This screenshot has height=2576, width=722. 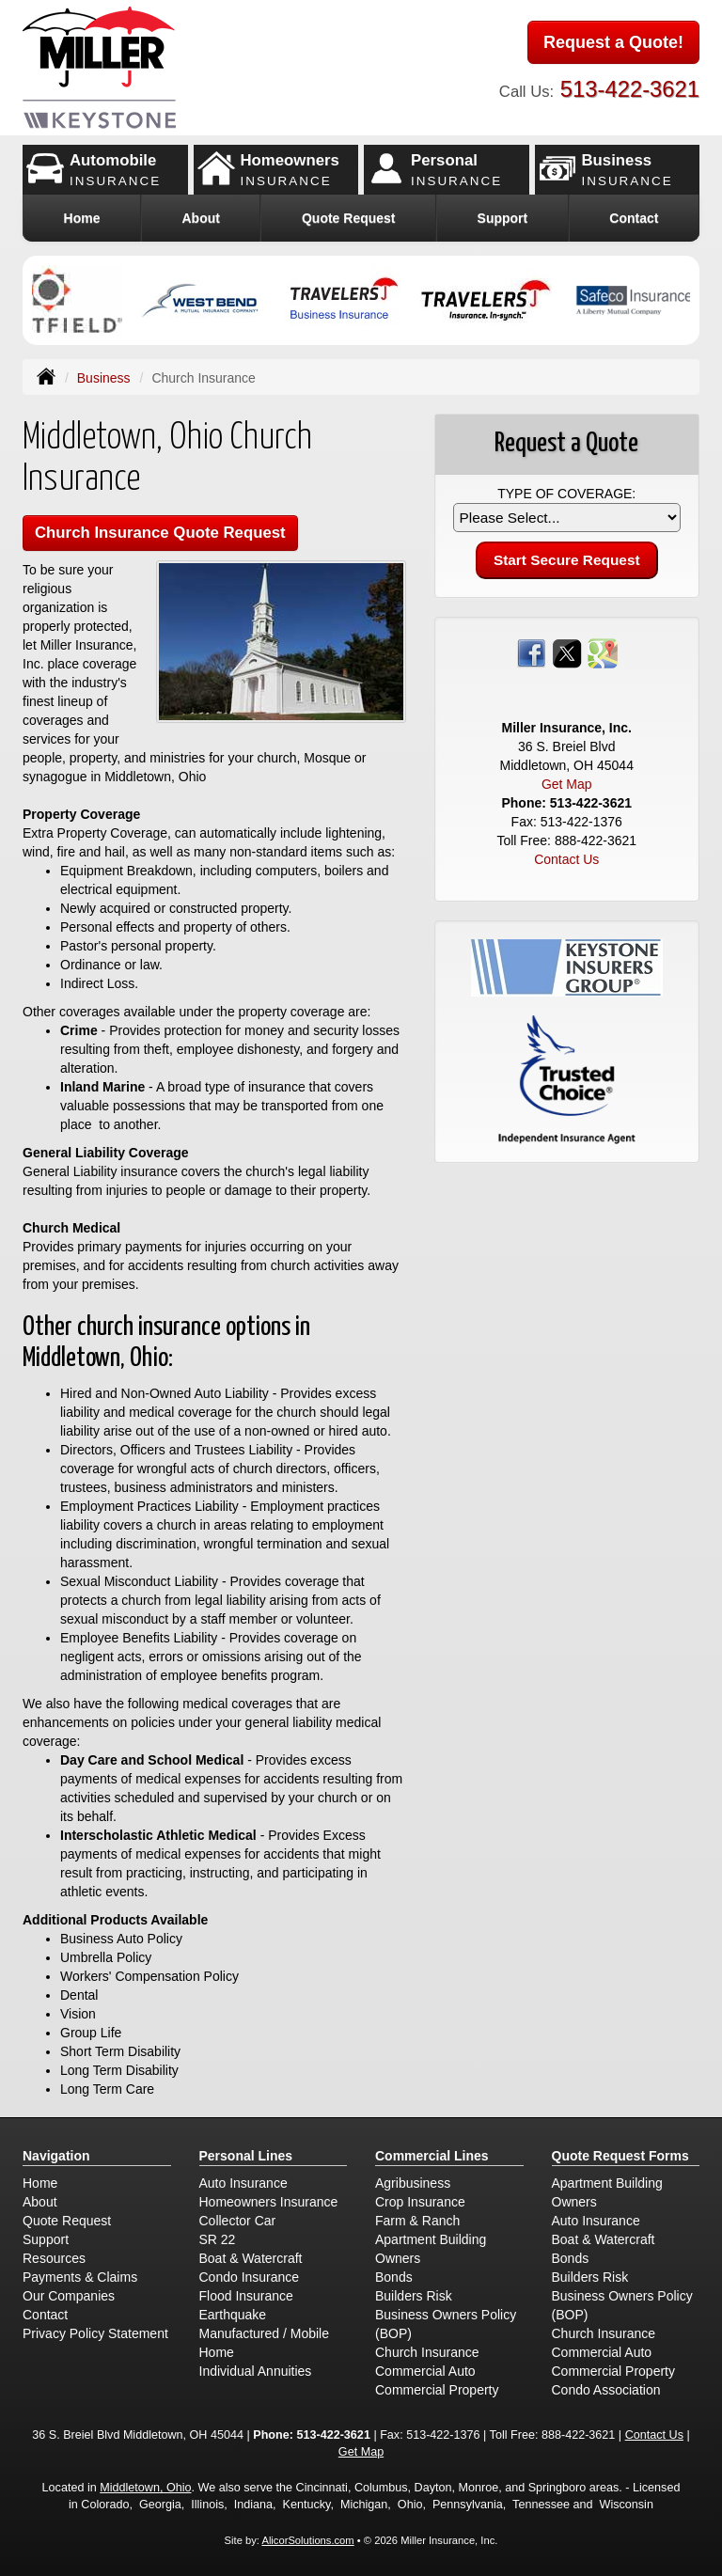 I want to click on Crop Insurance, so click(x=420, y=2201).